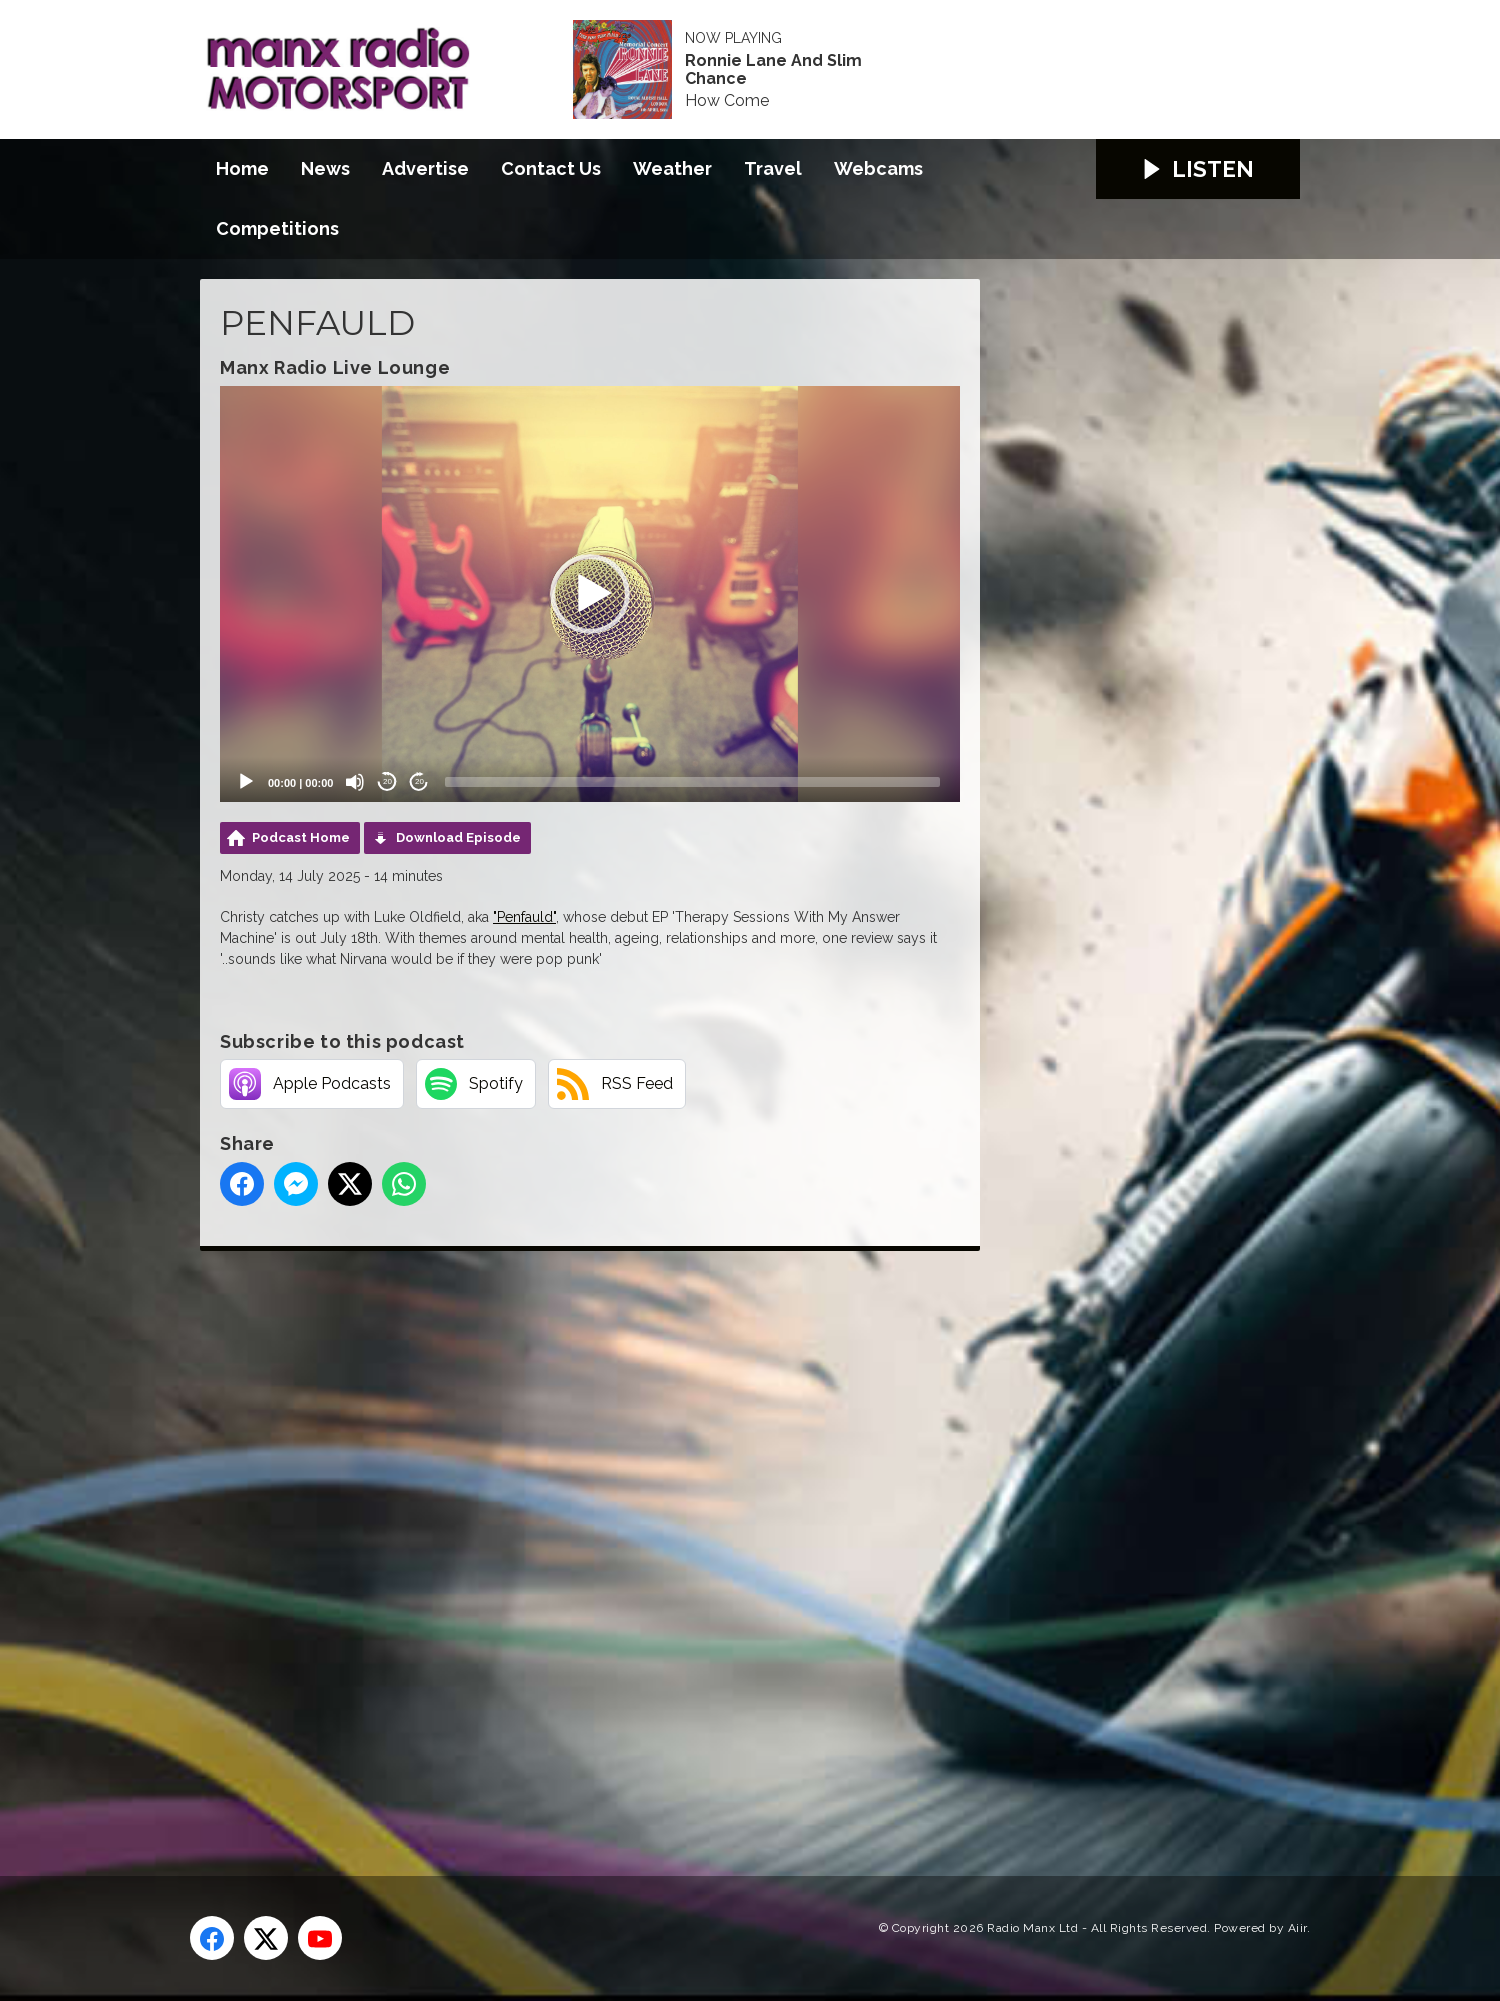 Image resolution: width=1500 pixels, height=2001 pixels. What do you see at coordinates (524, 917) in the screenshot?
I see `"Penfauld"` at bounding box center [524, 917].